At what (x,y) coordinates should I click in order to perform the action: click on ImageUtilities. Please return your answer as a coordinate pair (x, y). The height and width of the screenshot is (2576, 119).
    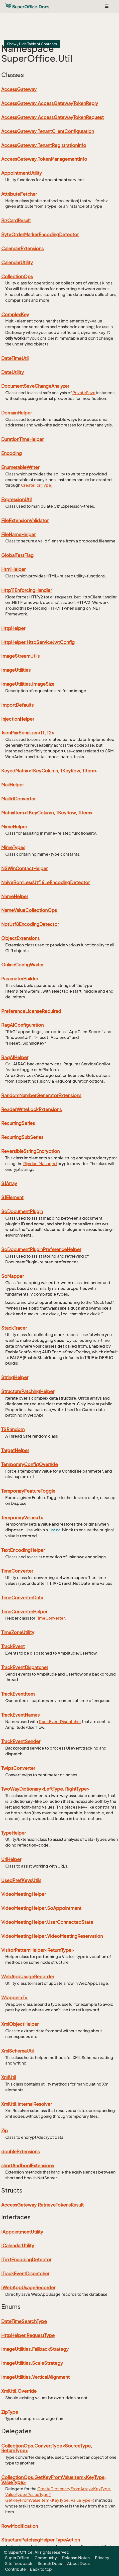
    Looking at the image, I should click on (16, 670).